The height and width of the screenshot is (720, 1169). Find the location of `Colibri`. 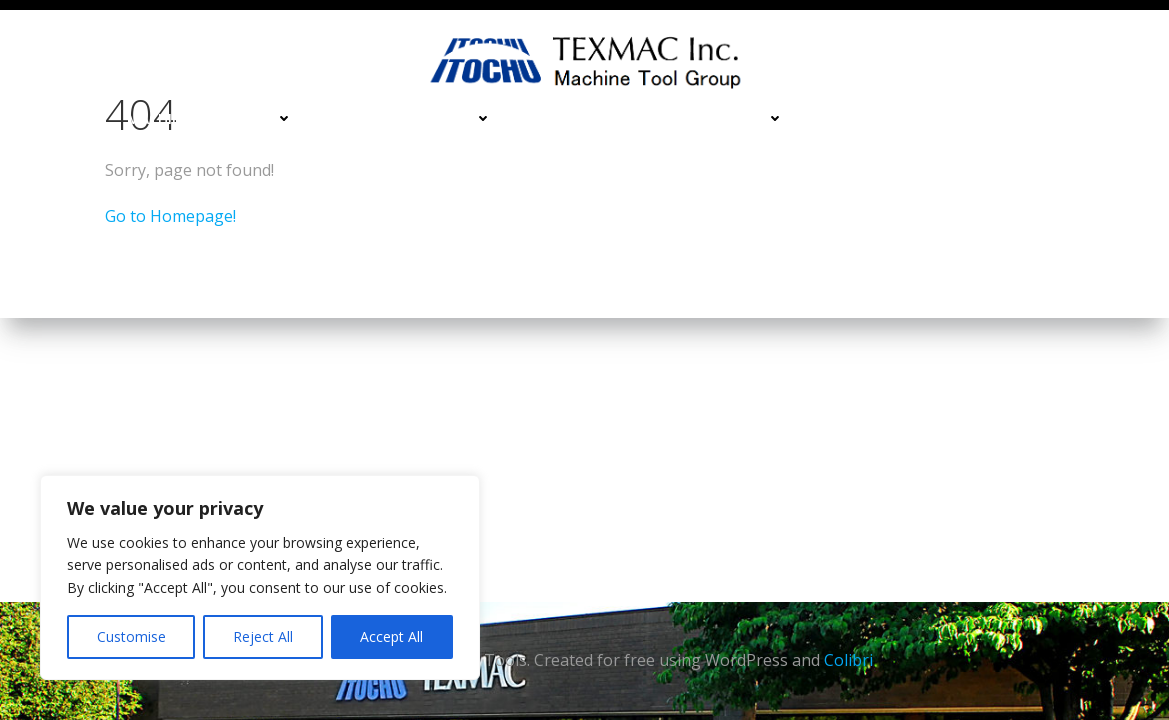

Colibri is located at coordinates (848, 660).